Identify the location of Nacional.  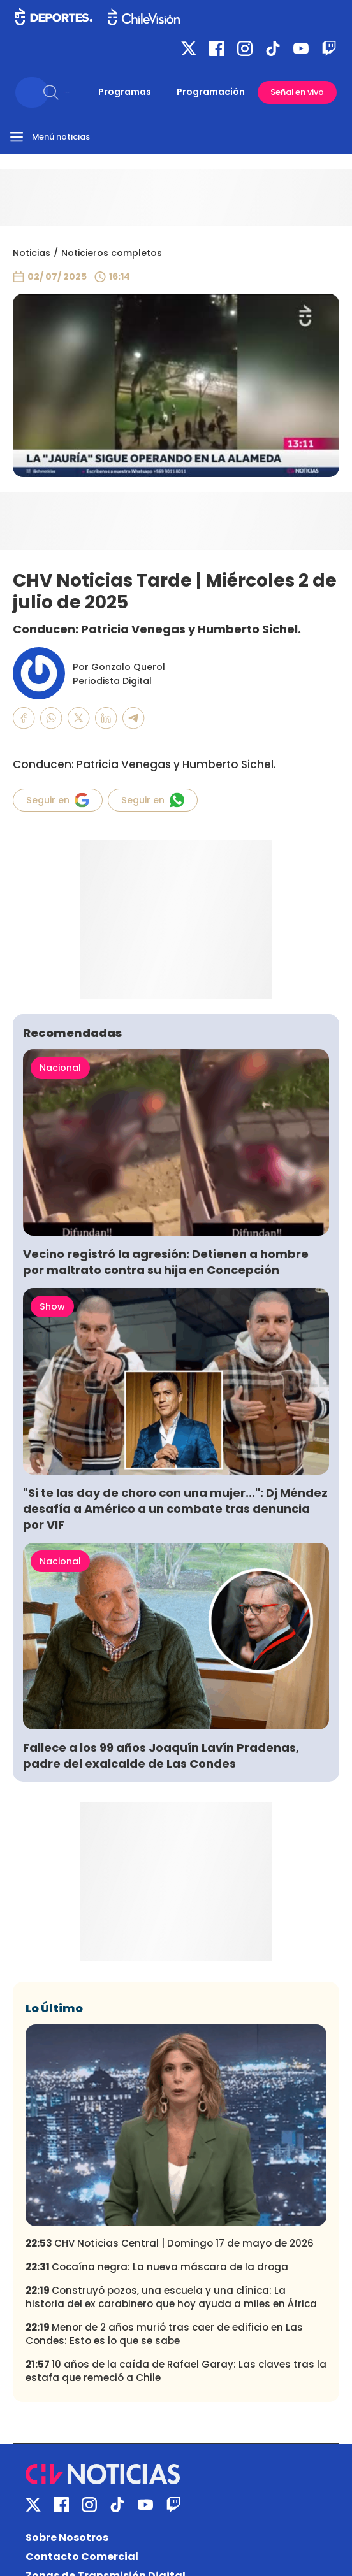
(60, 1067).